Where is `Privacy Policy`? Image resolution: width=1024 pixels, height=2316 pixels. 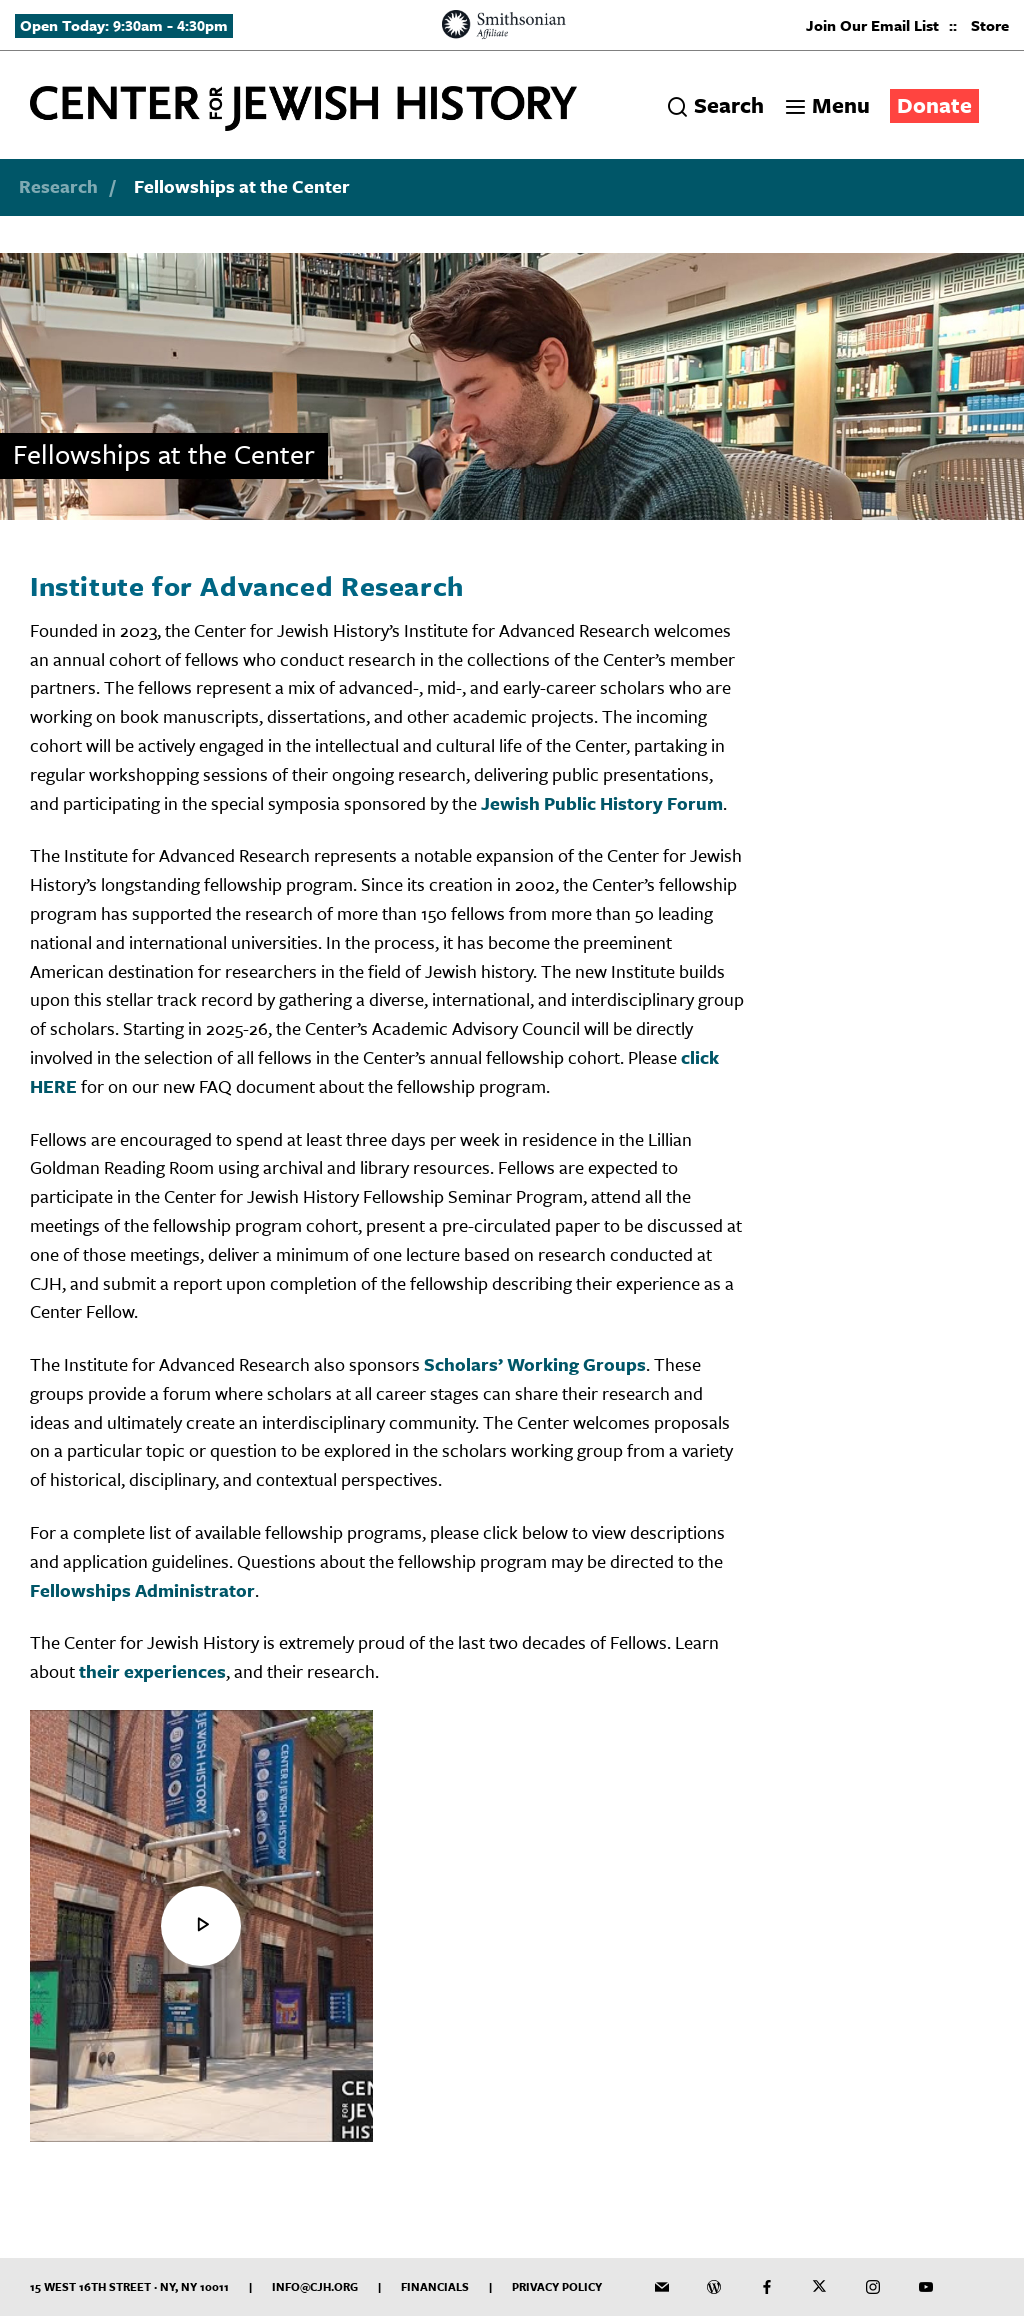 Privacy Policy is located at coordinates (557, 2286).